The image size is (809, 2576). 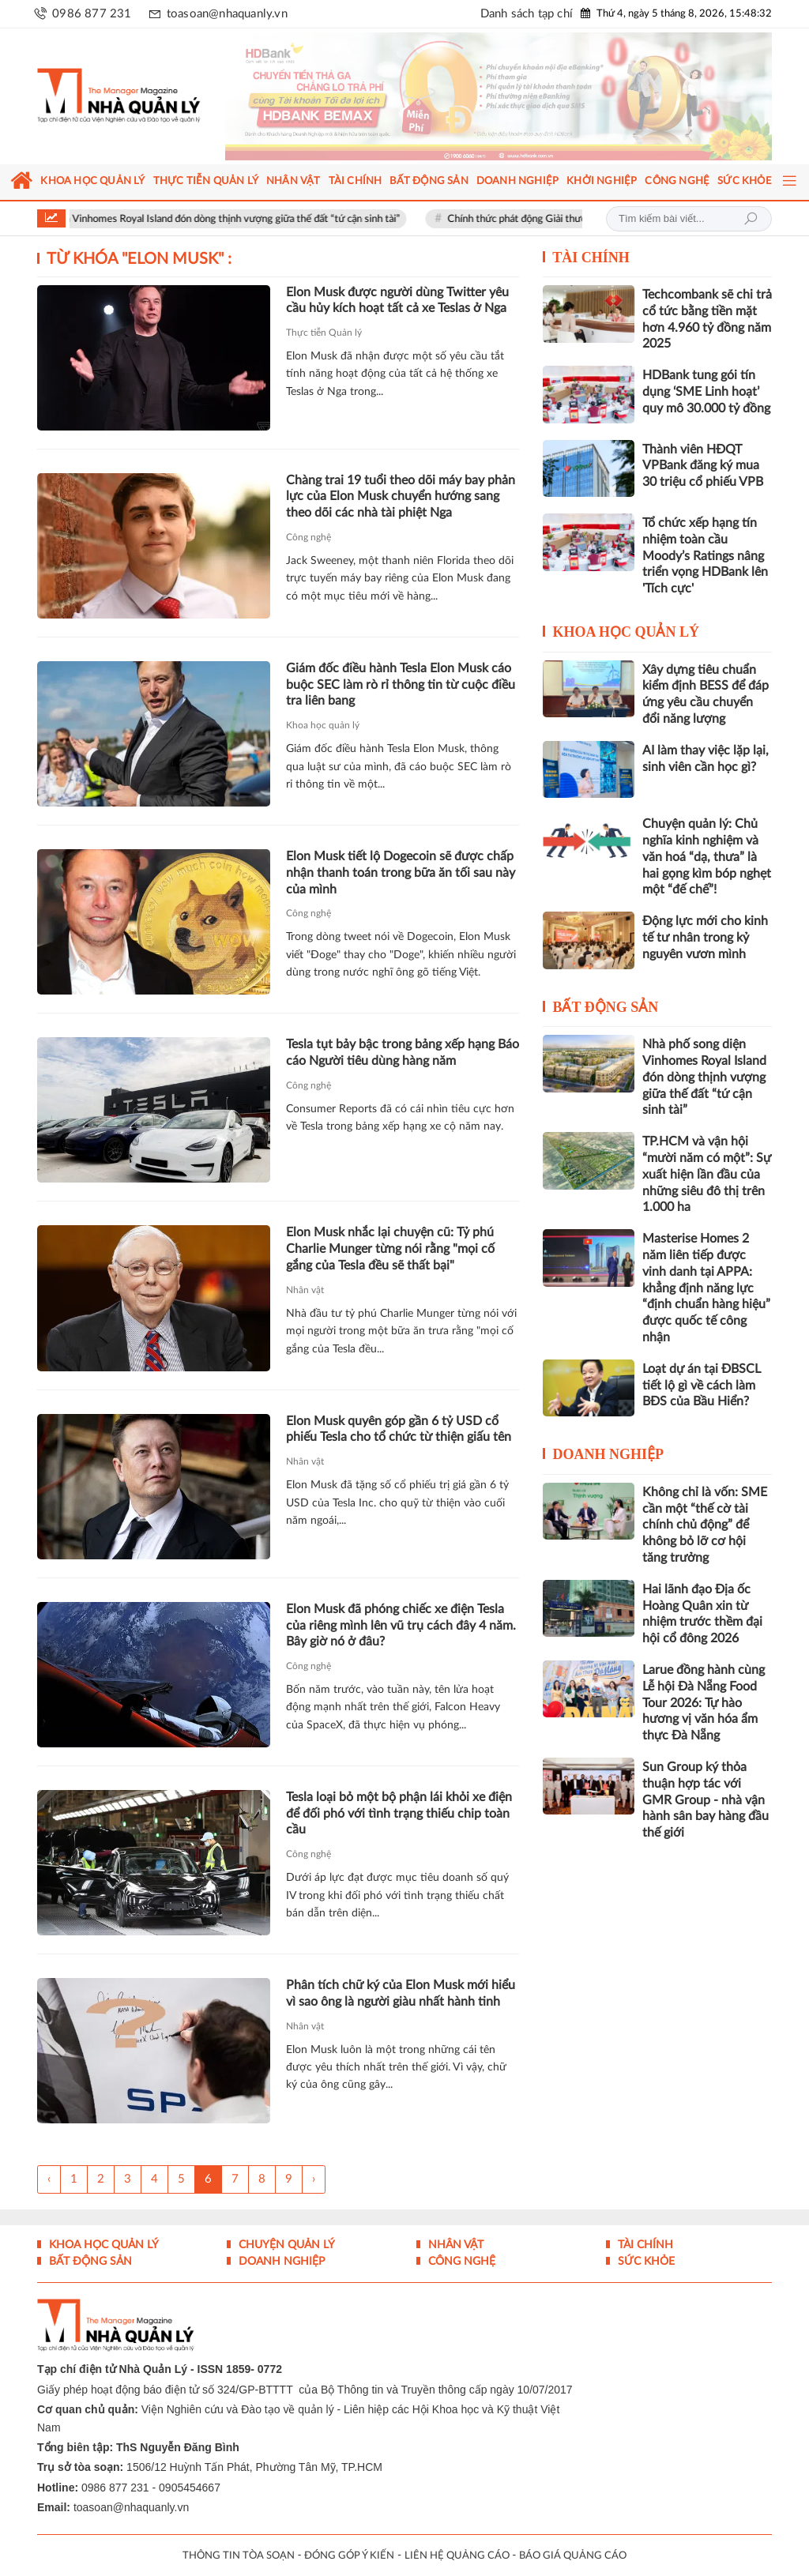 What do you see at coordinates (706, 392) in the screenshot?
I see `HDBank tung gói tín dụng ‘SME Linh hoạt’ quy mô 30.000 tỷ đồng` at bounding box center [706, 392].